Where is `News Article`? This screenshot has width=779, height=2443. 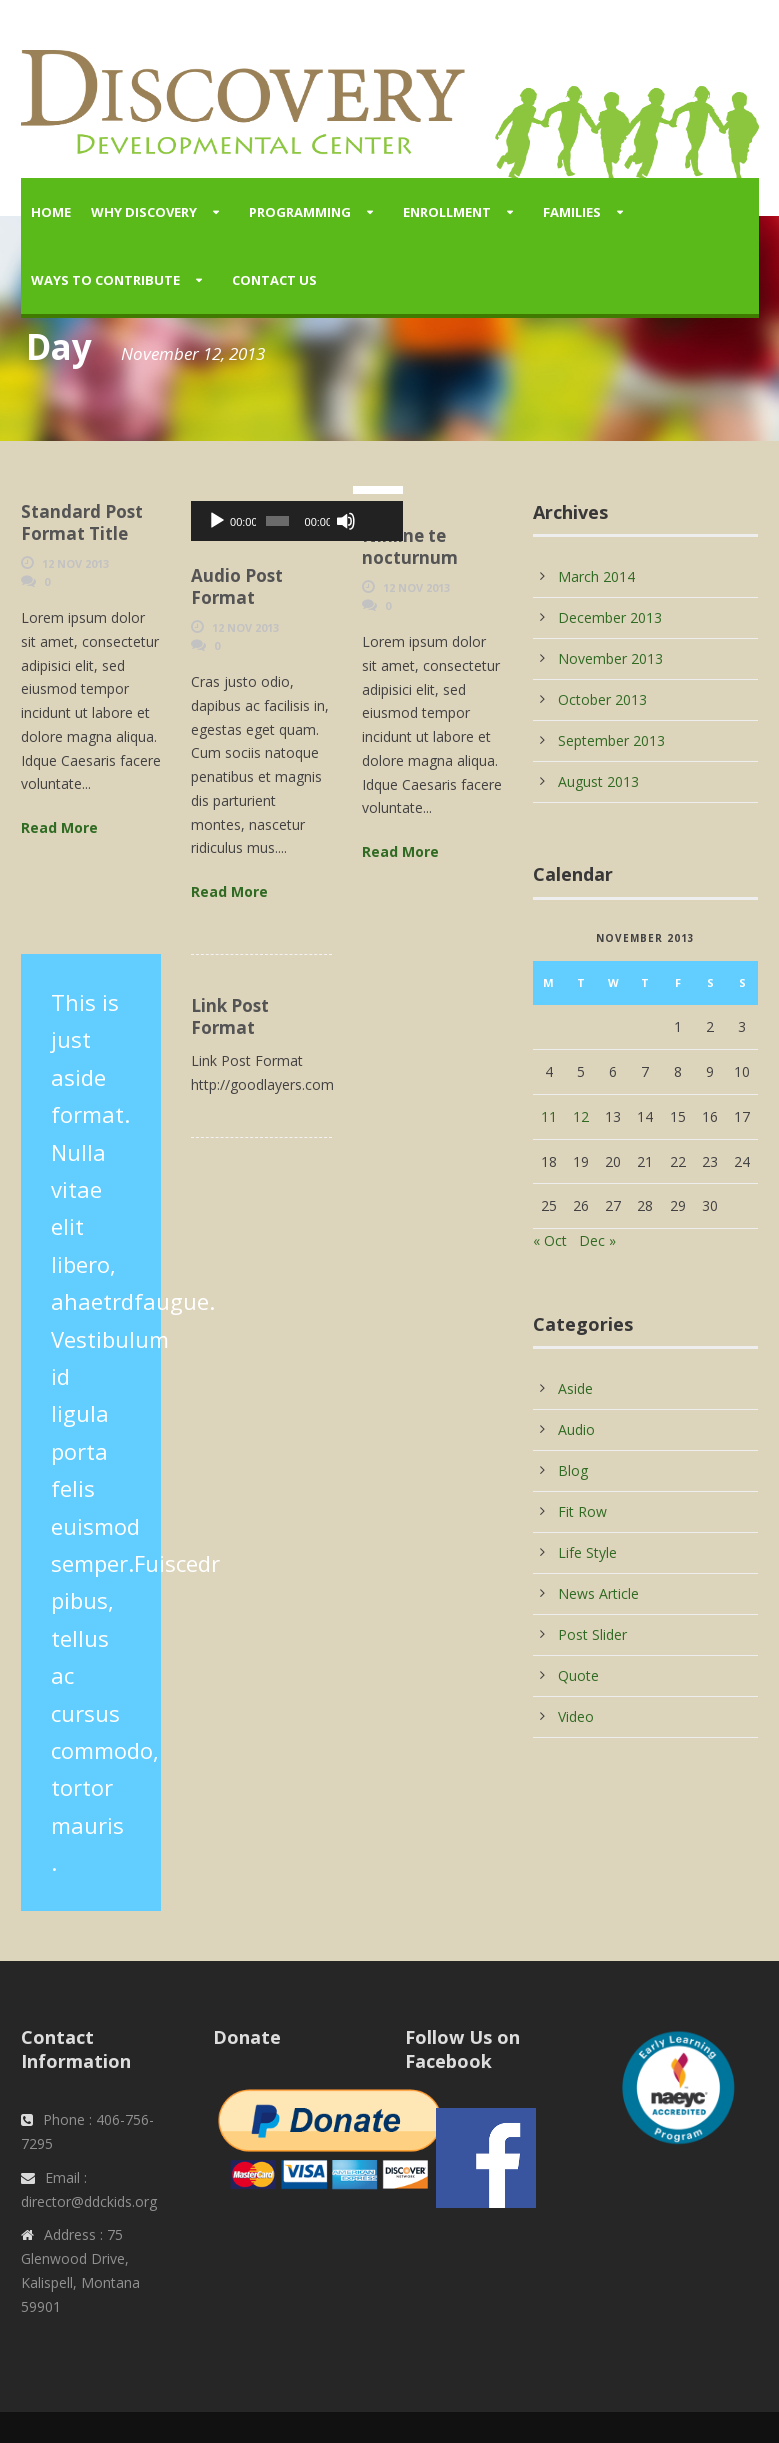 News Article is located at coordinates (598, 1593).